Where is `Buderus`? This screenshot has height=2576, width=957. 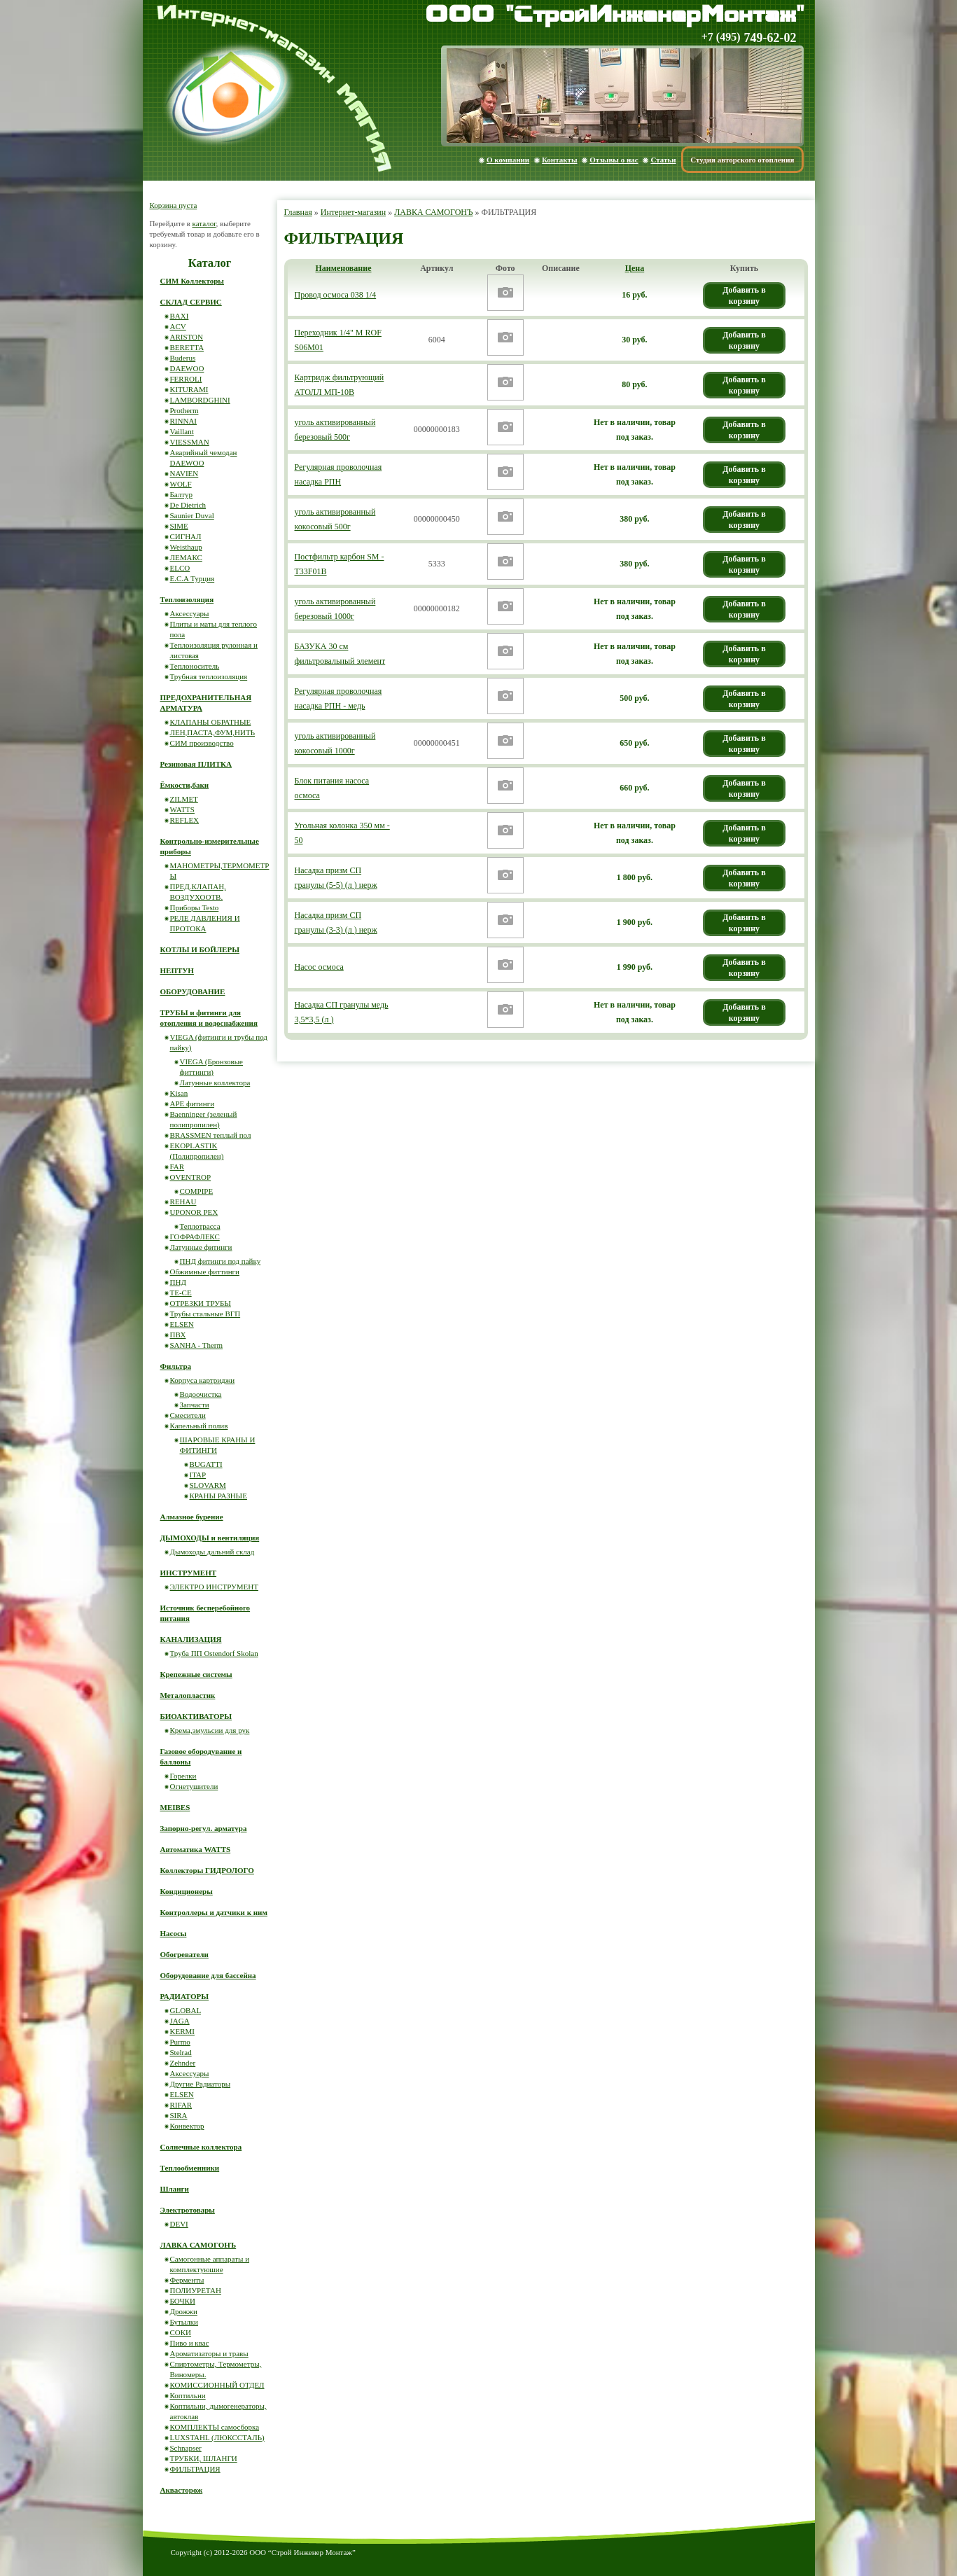
Buderus is located at coordinates (183, 358).